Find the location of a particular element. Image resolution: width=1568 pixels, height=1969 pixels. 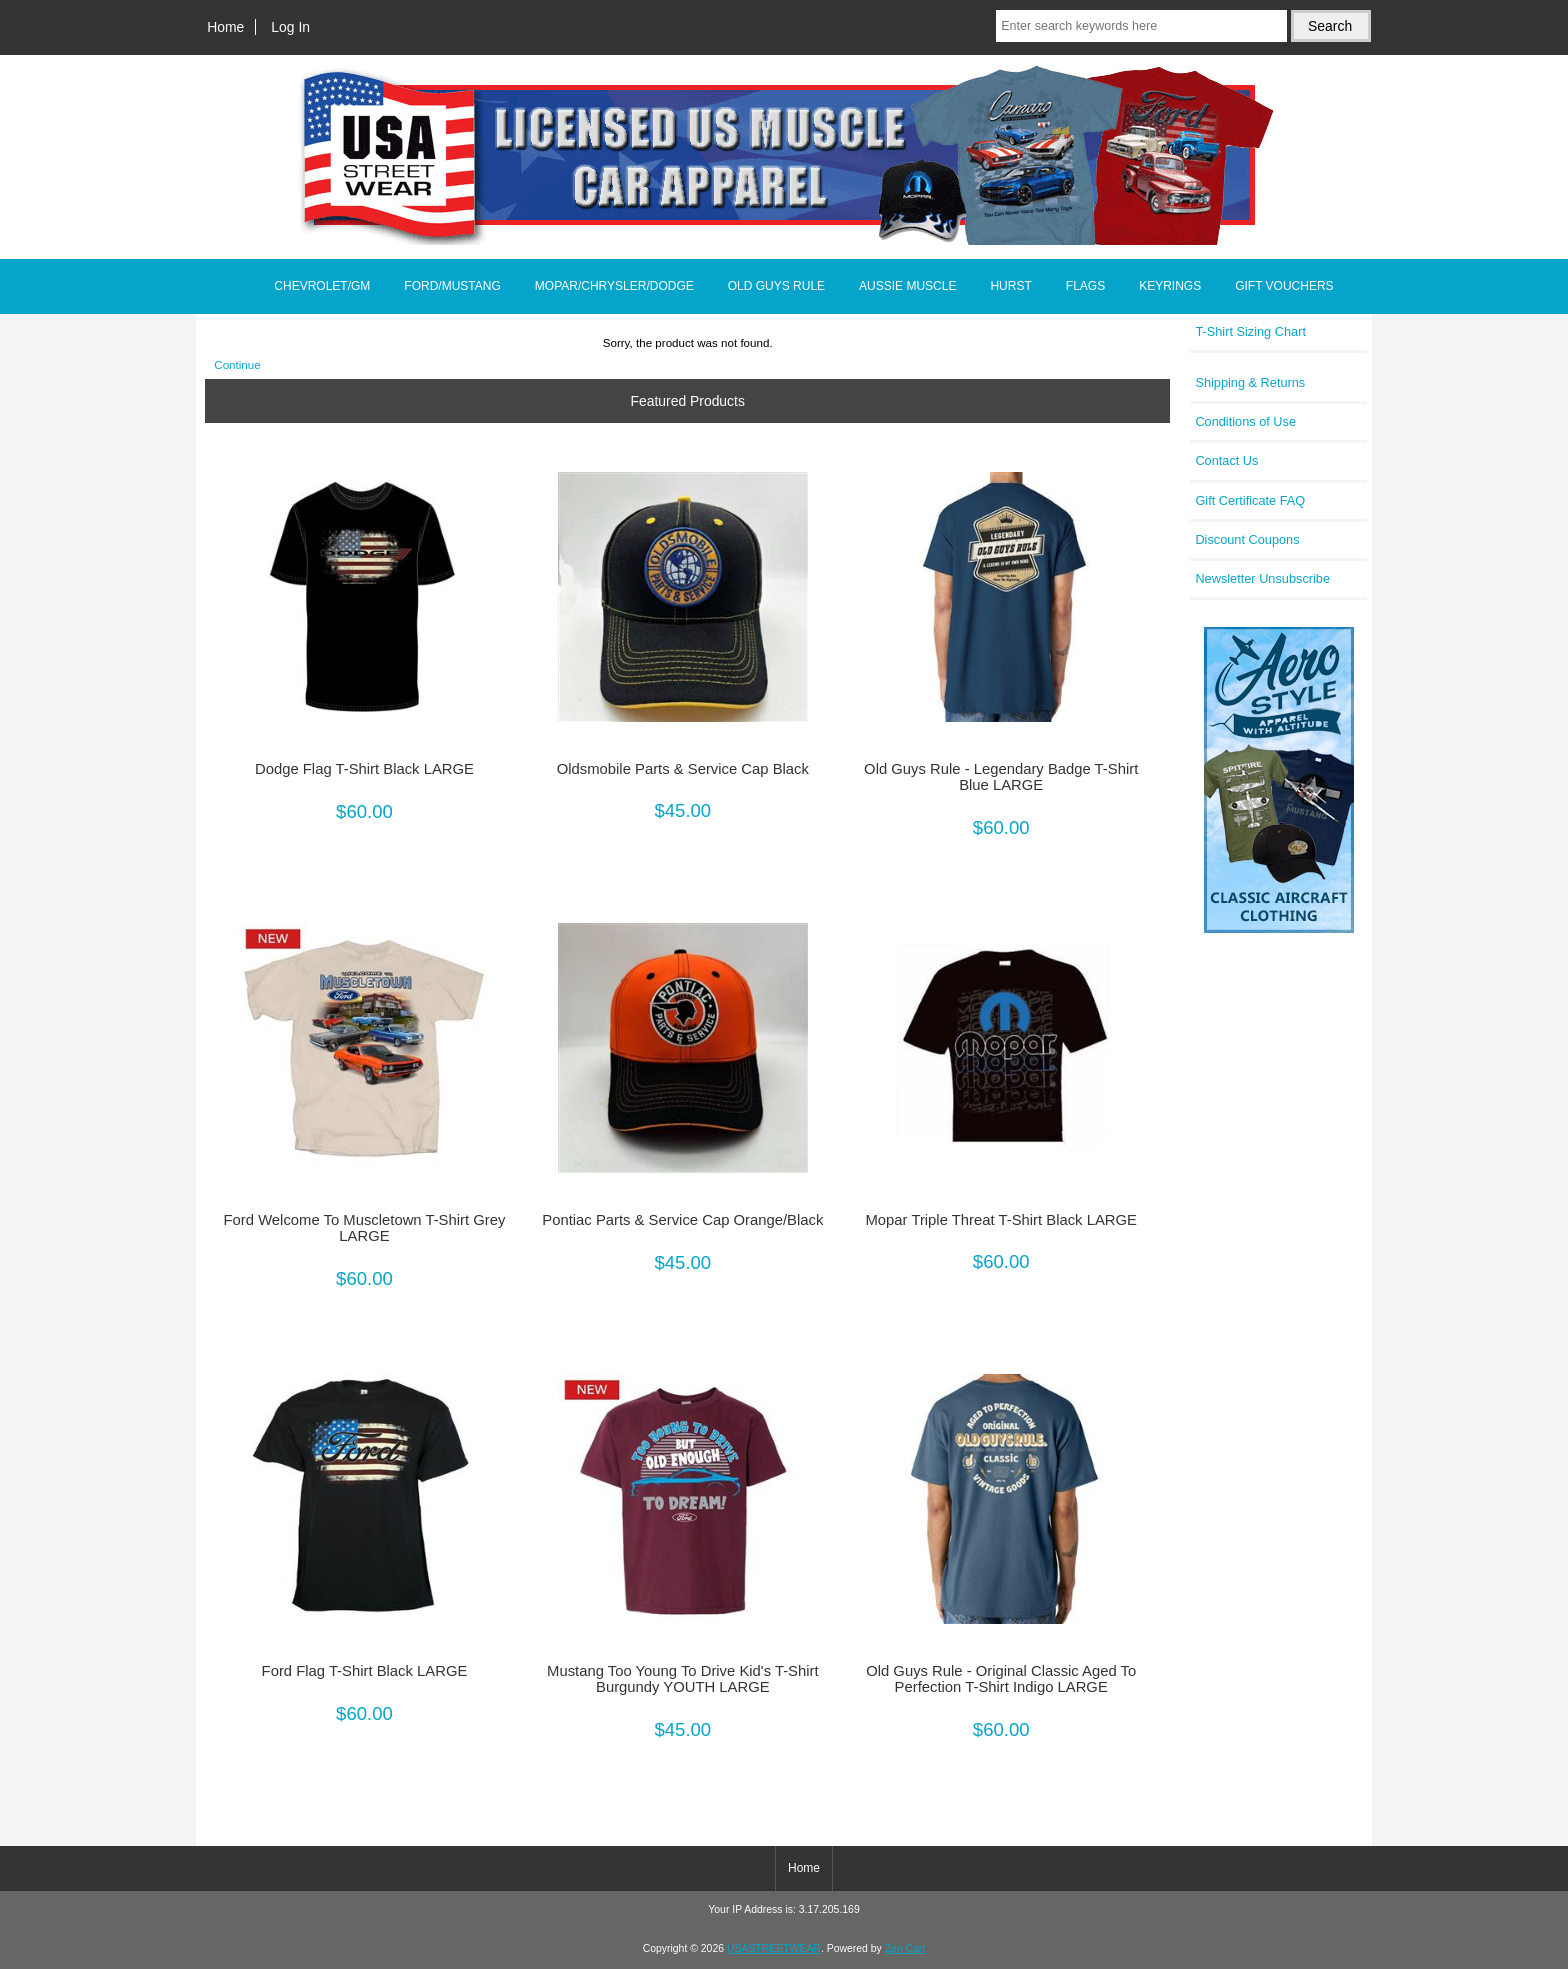

Old Guys Rule - Original Classic Aged To Perfection T-Shirt Indigo LARGE is located at coordinates (1001, 1679).